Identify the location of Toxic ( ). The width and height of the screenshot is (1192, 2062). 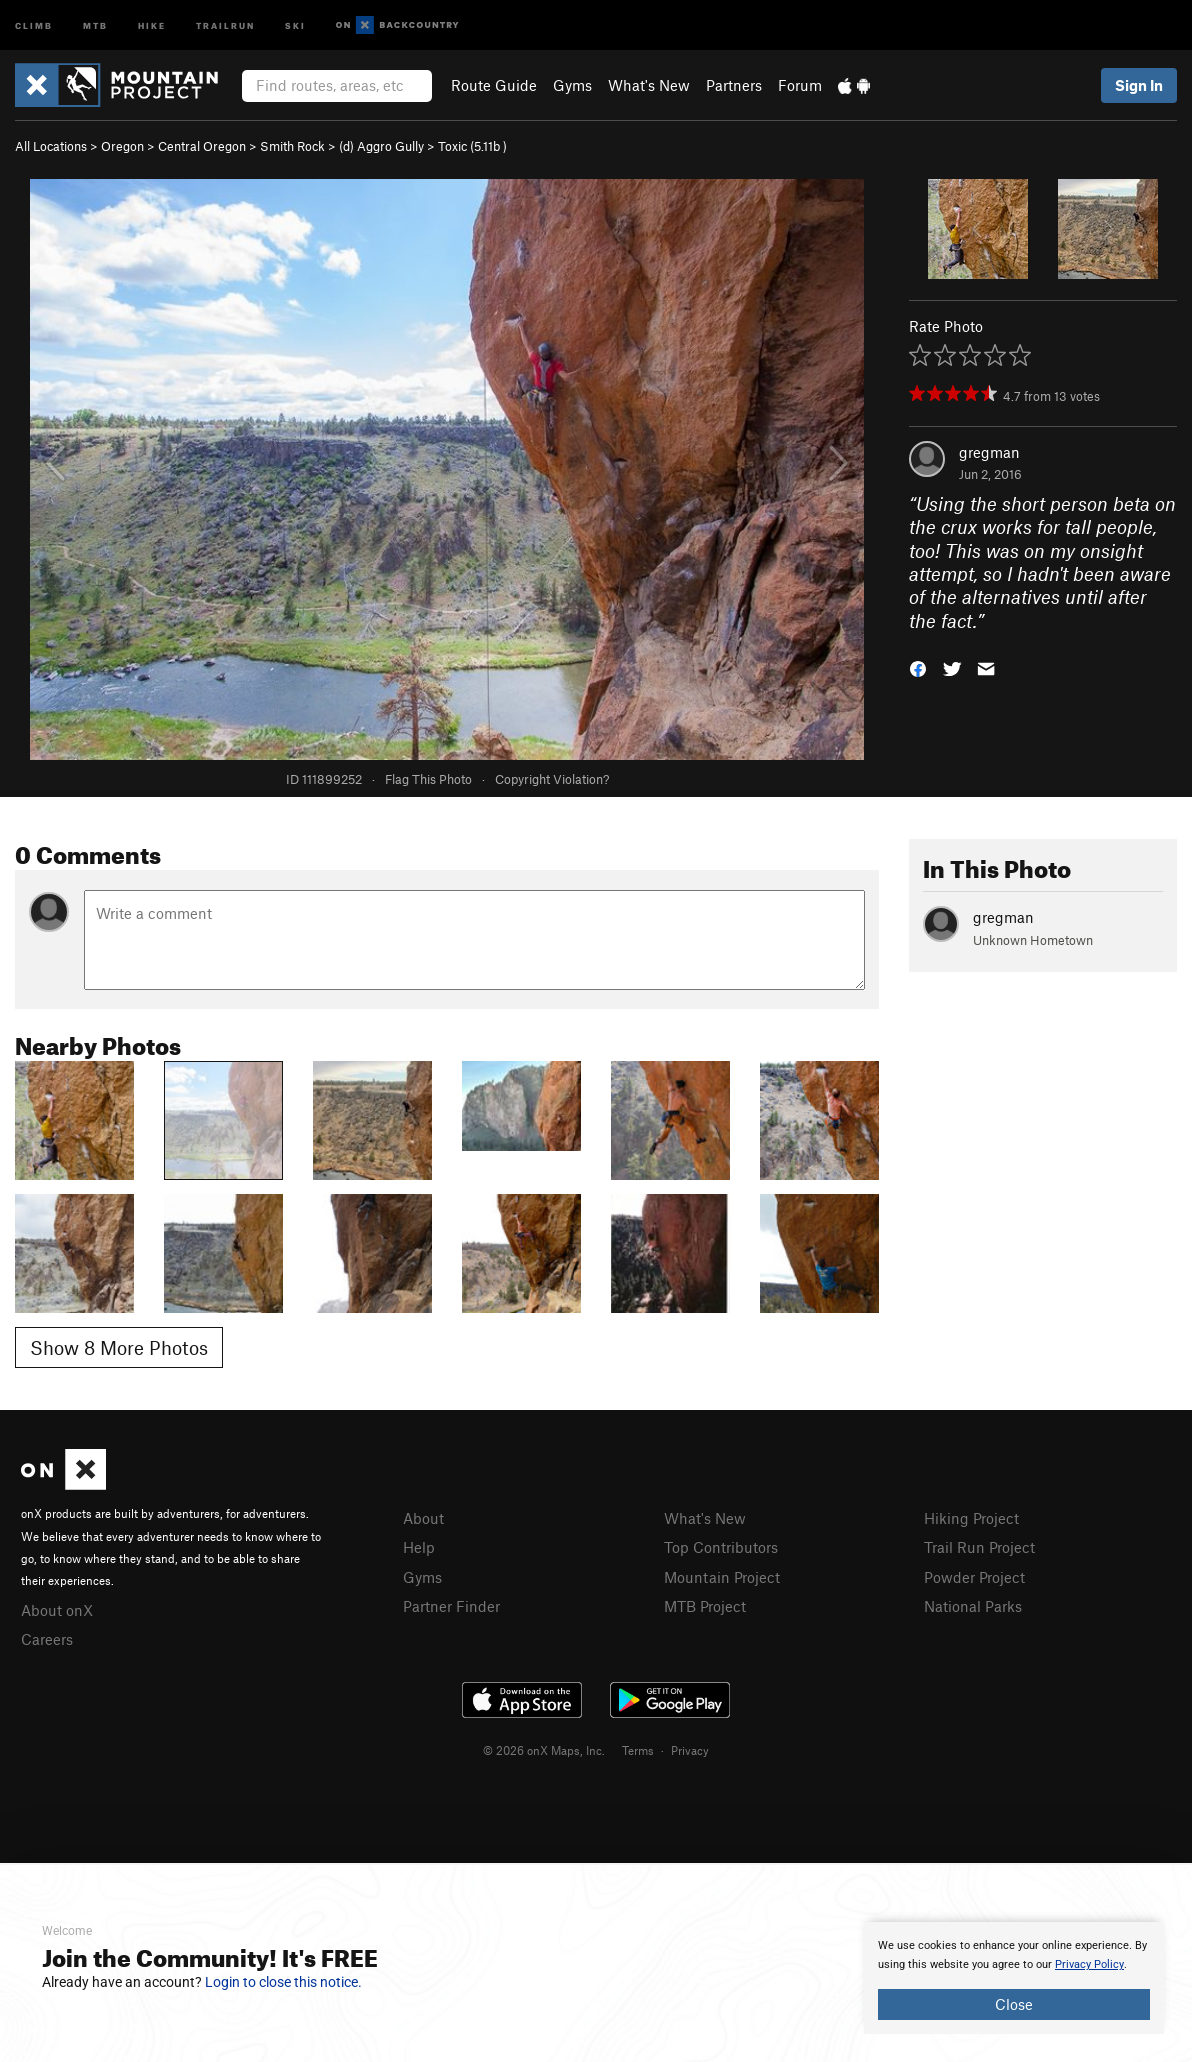
(472, 146).